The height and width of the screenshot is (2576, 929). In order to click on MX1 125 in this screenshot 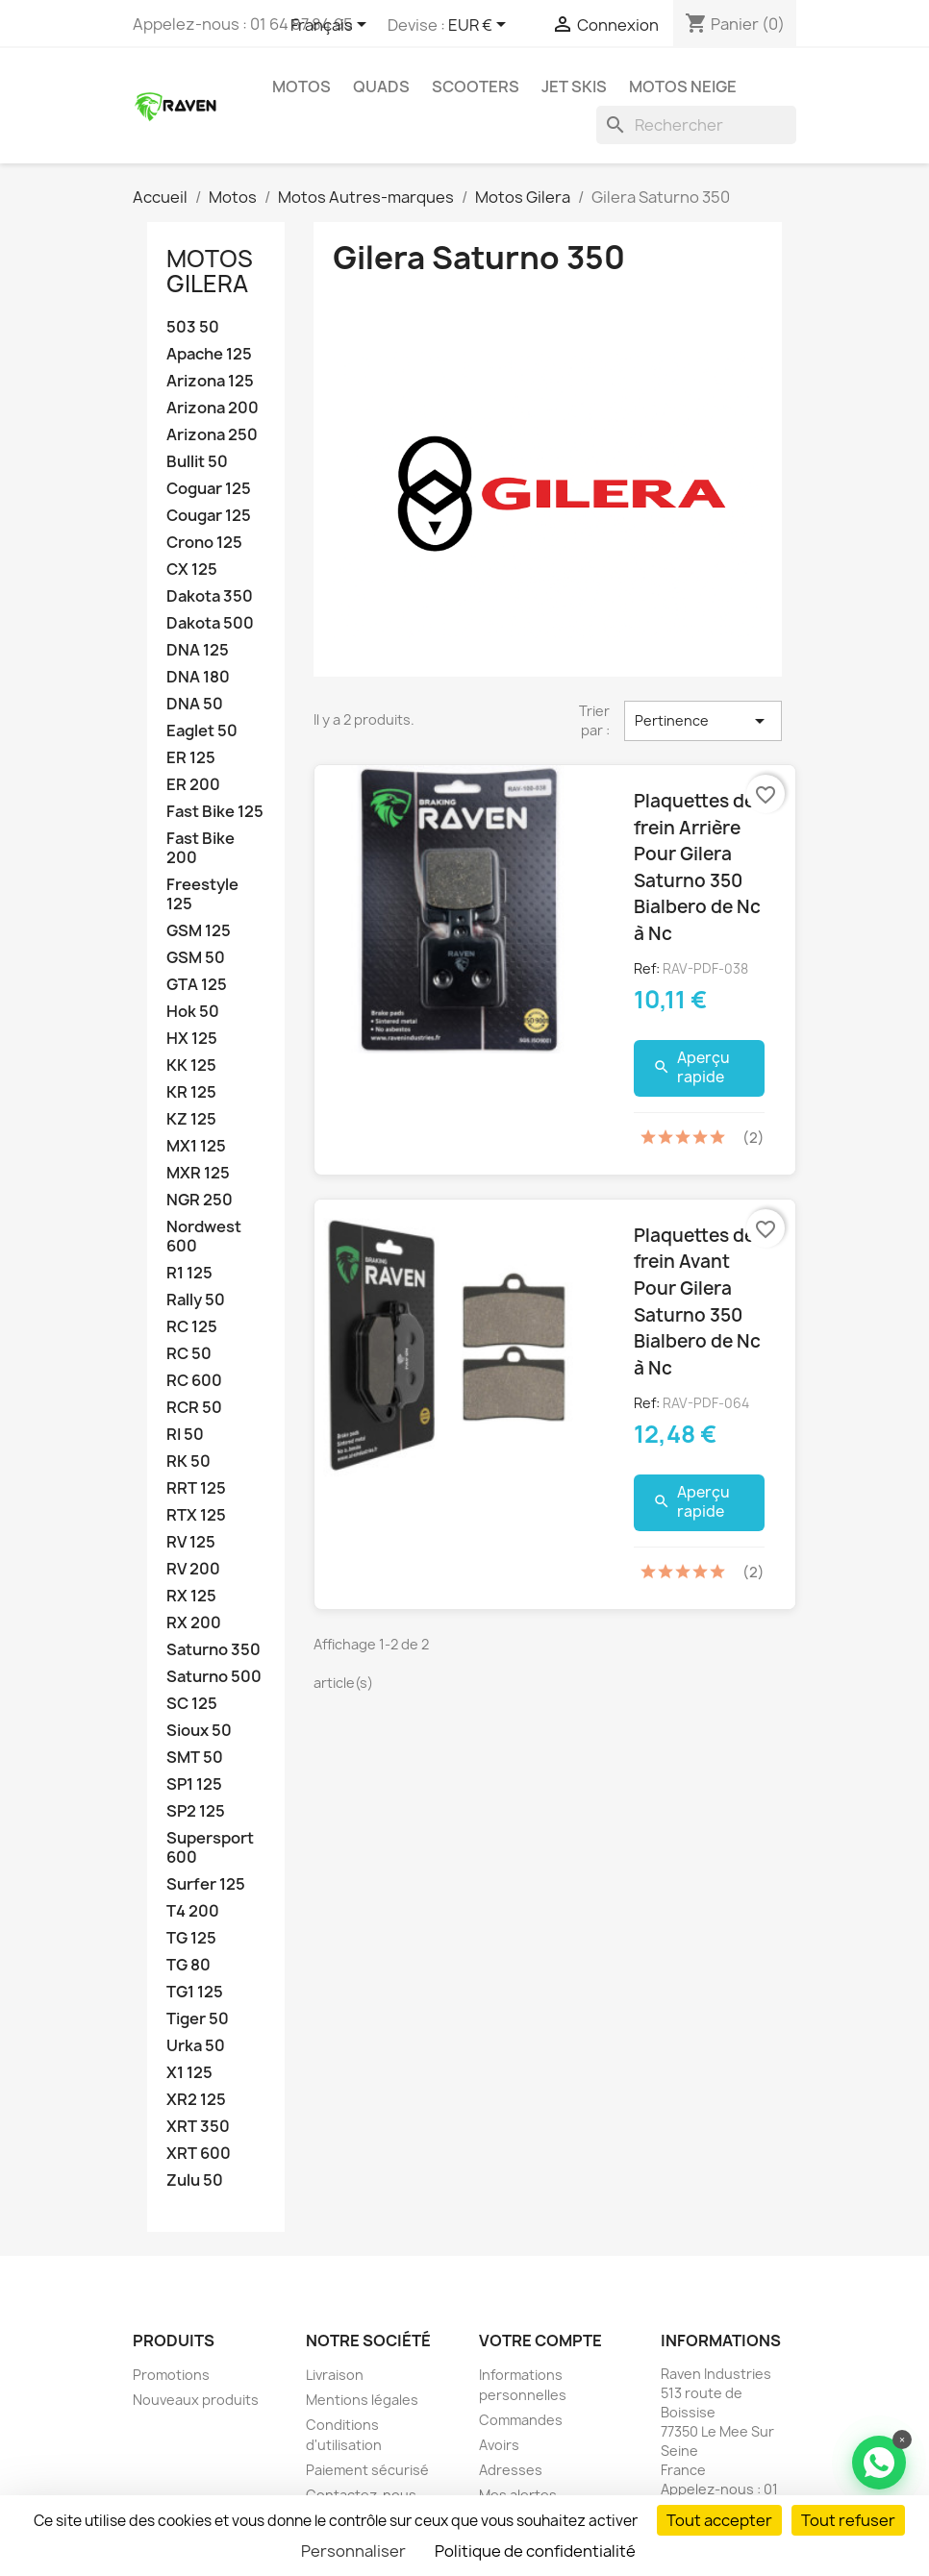, I will do `click(196, 1146)`.